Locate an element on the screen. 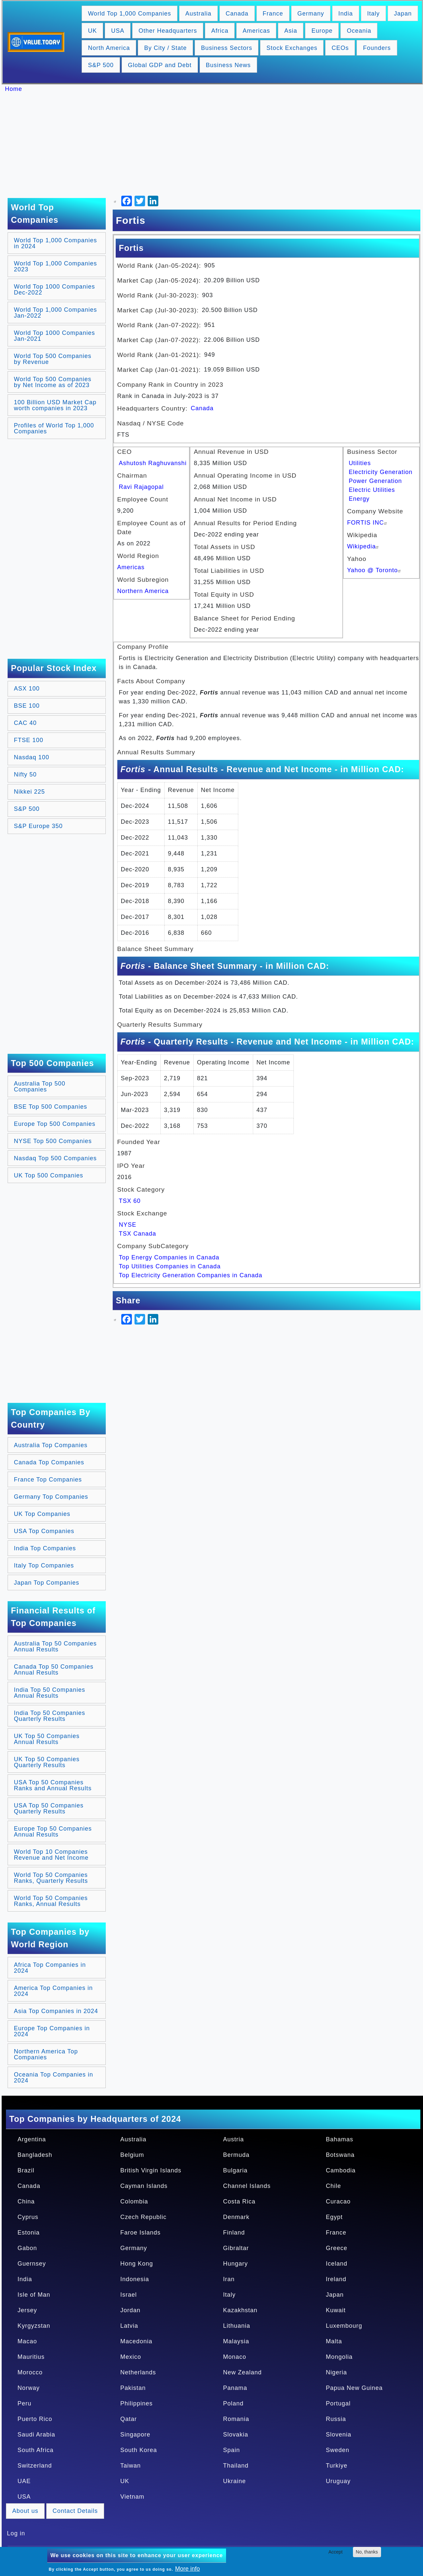 This screenshot has height=2576, width=423. FORTIS INC is located at coordinates (368, 522).